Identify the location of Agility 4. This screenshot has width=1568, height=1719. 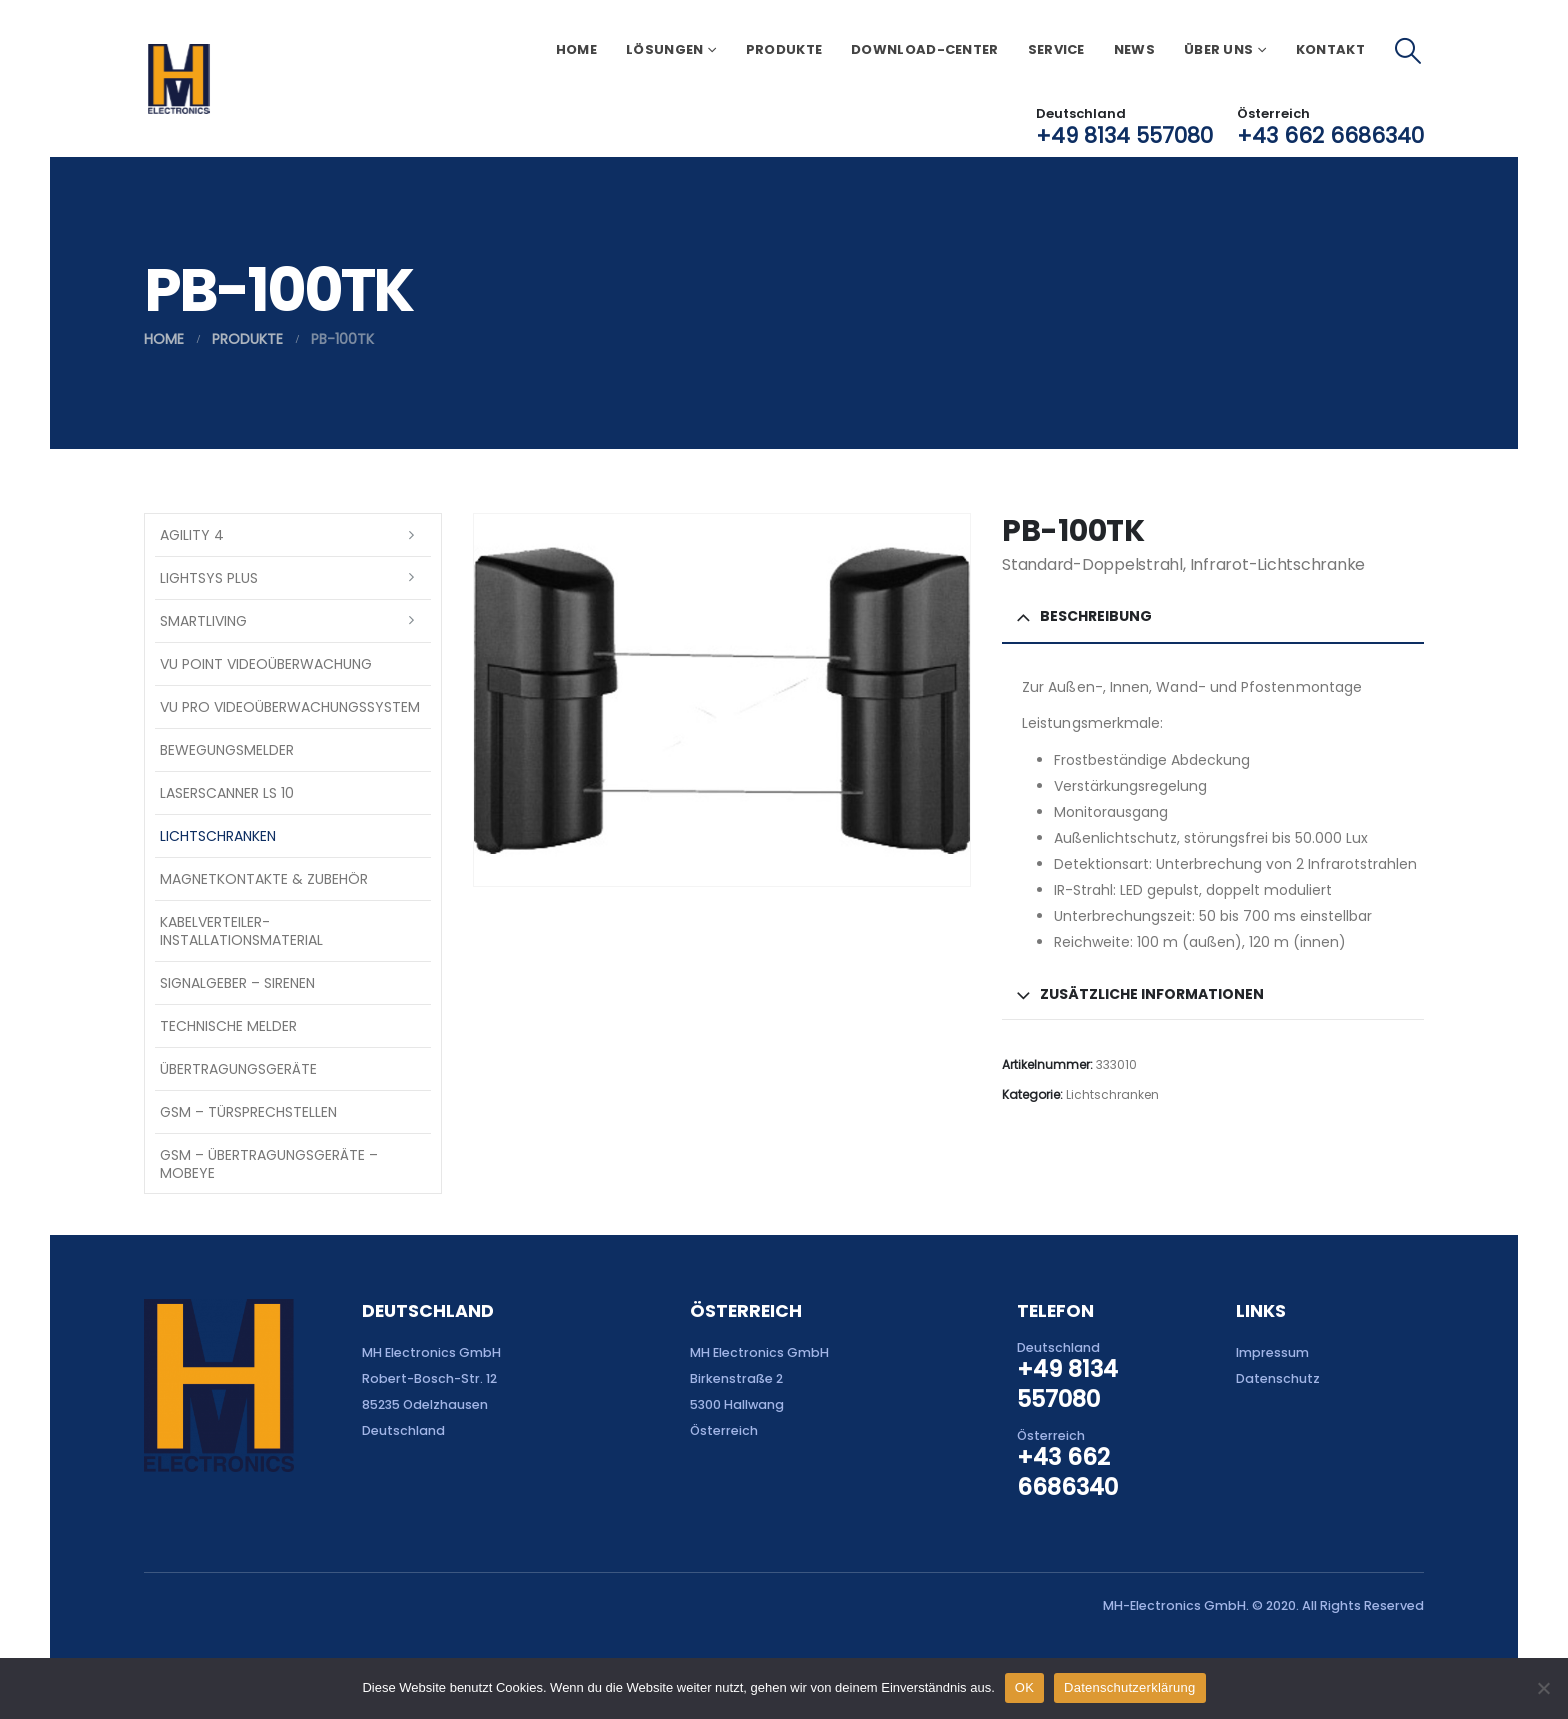
(192, 535).